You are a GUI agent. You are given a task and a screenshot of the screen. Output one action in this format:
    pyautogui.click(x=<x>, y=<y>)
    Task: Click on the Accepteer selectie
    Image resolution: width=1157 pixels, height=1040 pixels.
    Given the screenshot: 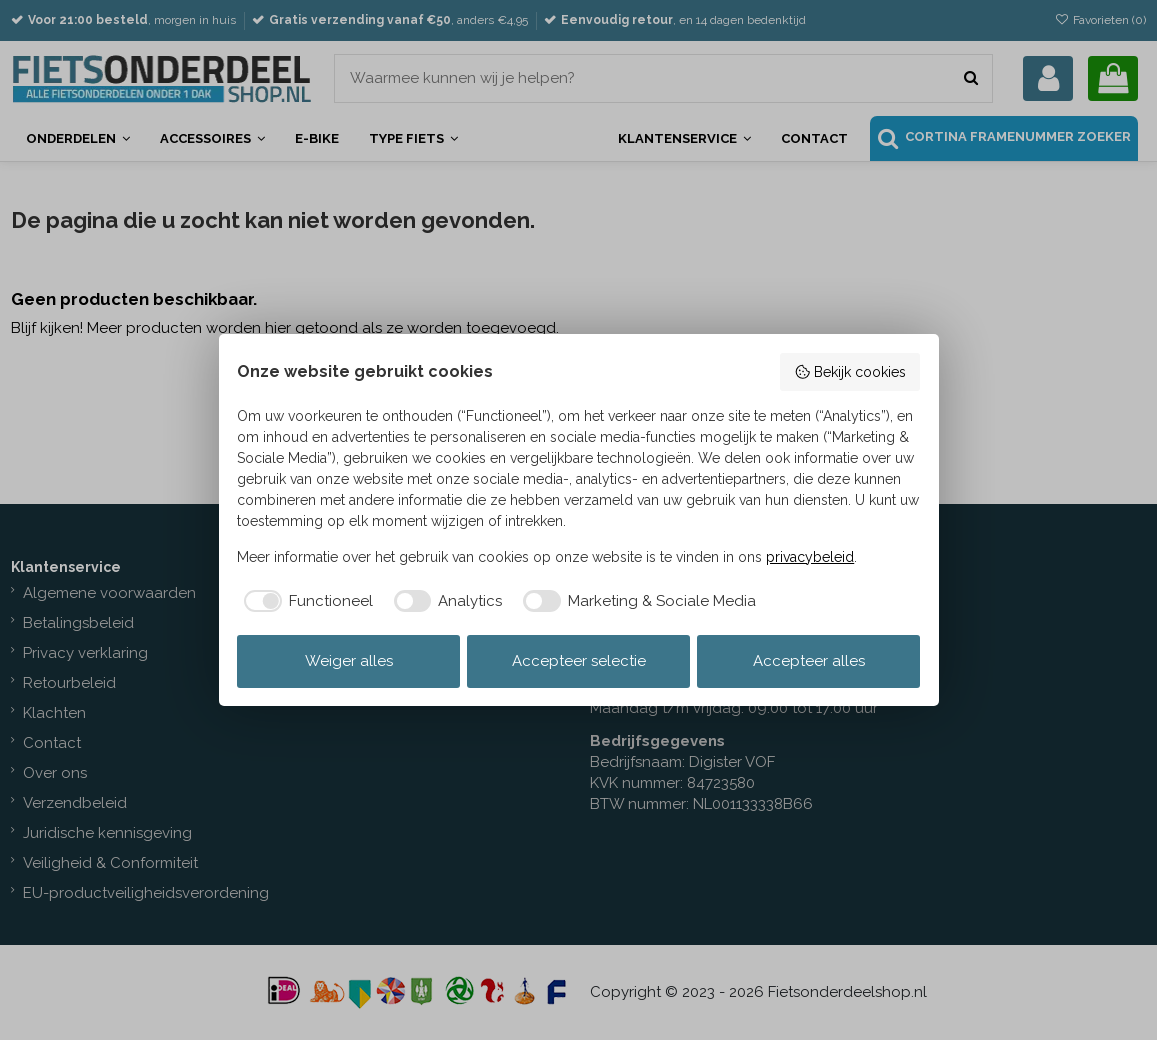 What is the action you would take?
    pyautogui.click(x=579, y=661)
    